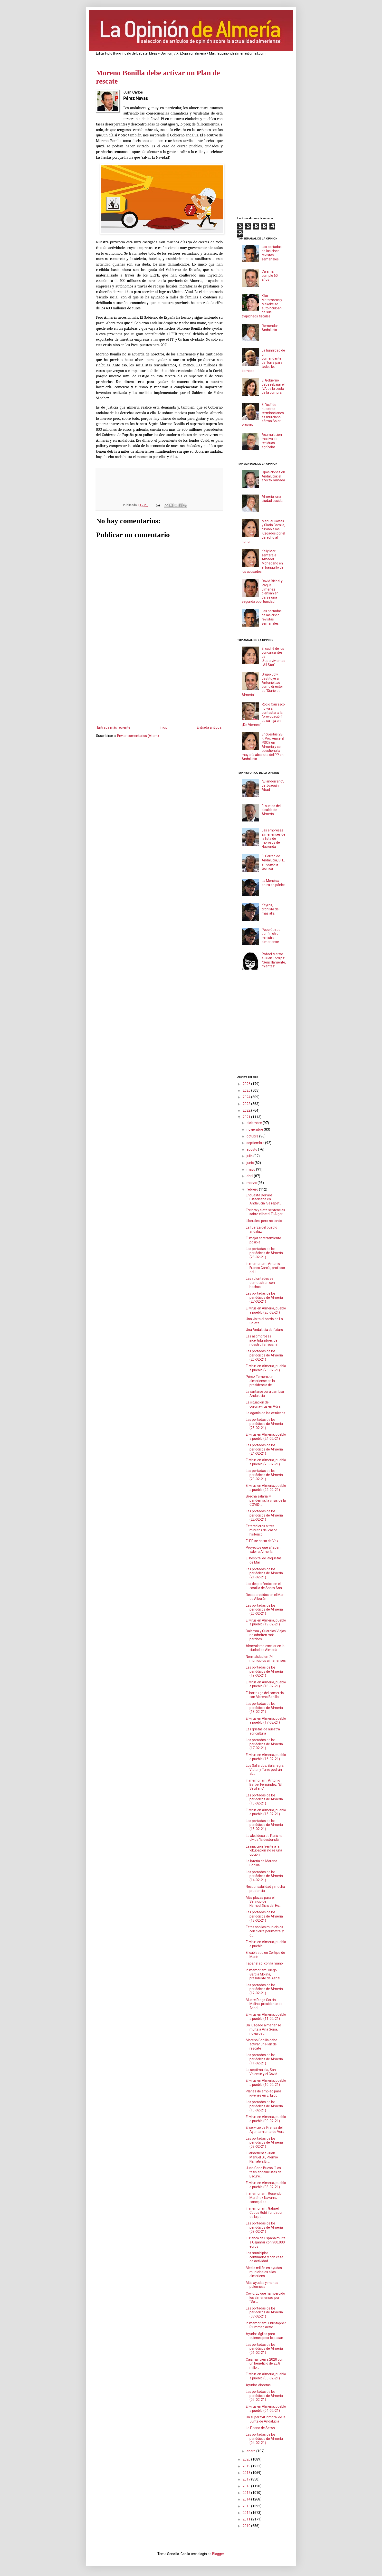 Image resolution: width=382 pixels, height=2576 pixels. Describe the element at coordinates (247, 1117) in the screenshot. I see `2021` at that location.